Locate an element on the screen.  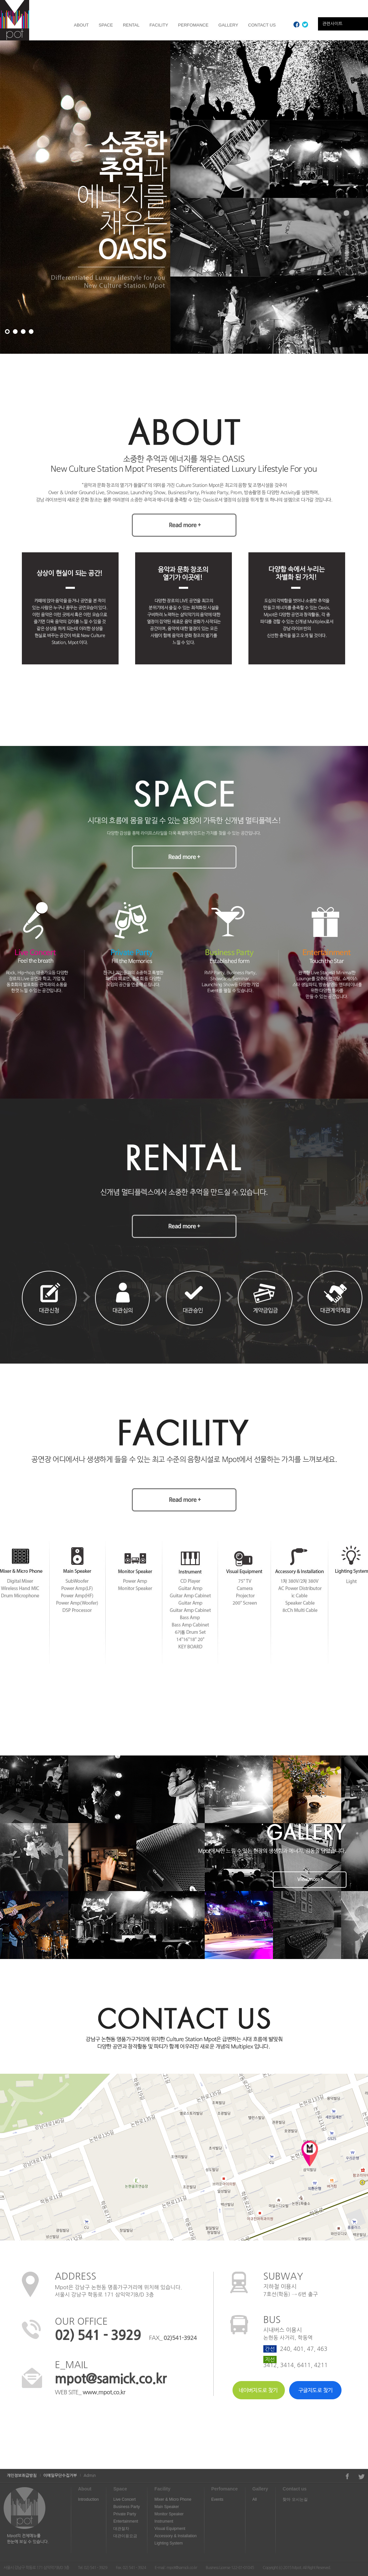
Mixer & Micro Phone is located at coordinates (172, 2499).